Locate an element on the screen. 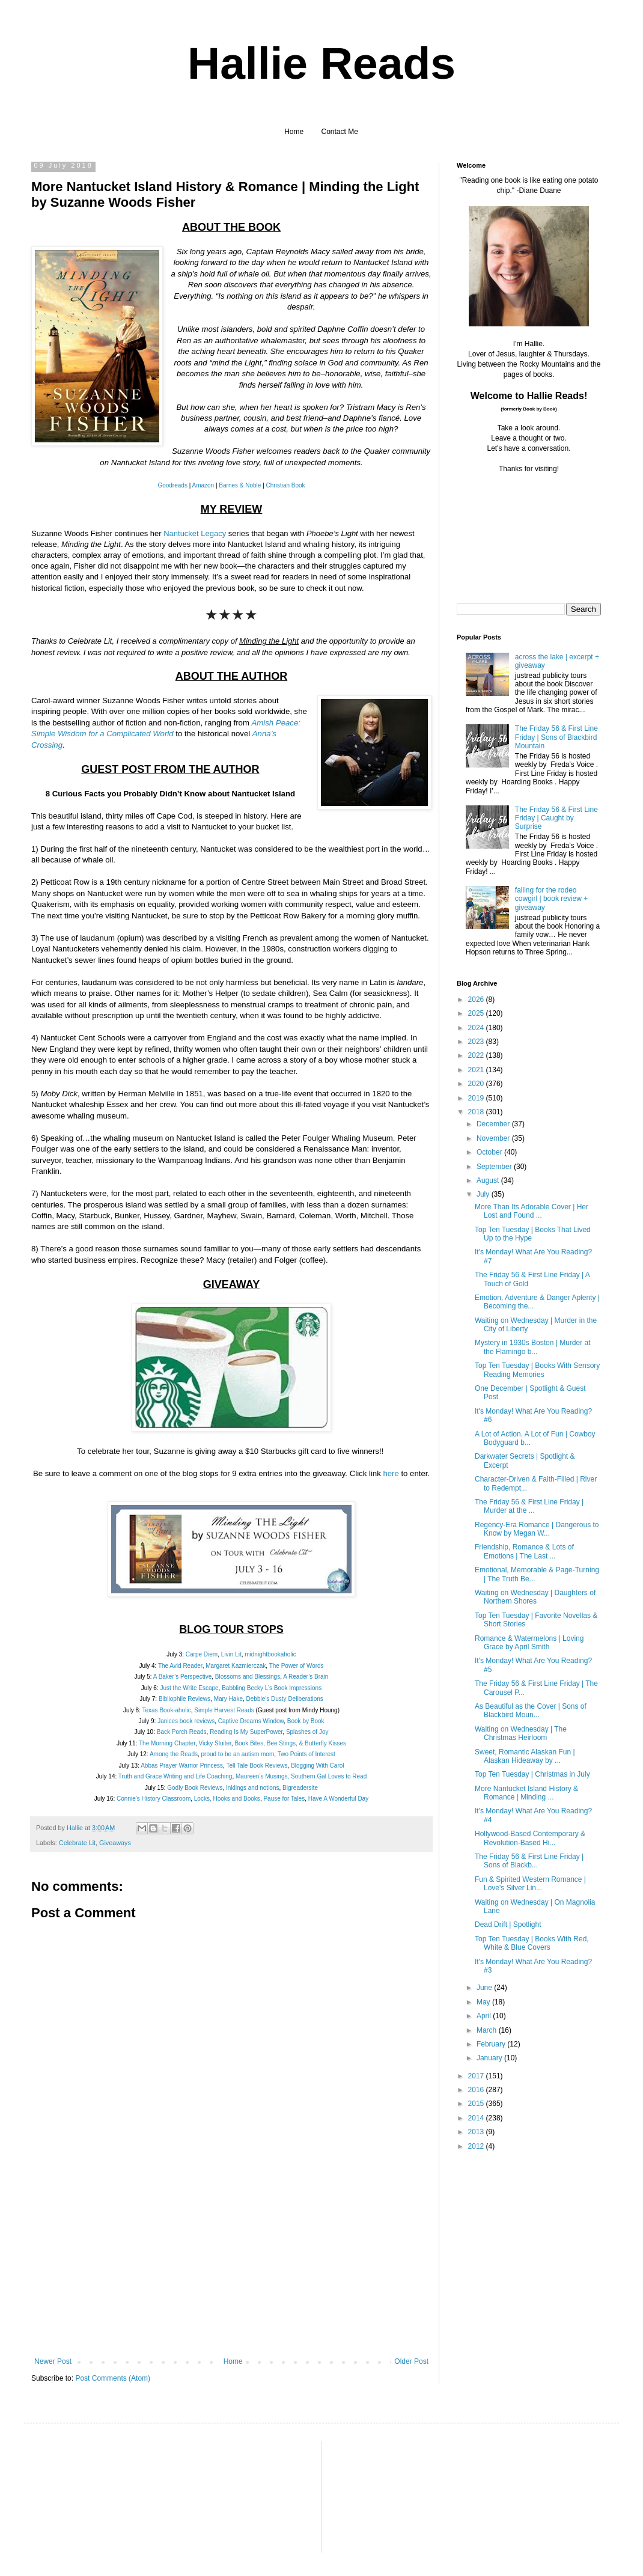 The image size is (643, 2576). Top Ten Tuesday | Books With Red, White & Blue Covers is located at coordinates (532, 1943).